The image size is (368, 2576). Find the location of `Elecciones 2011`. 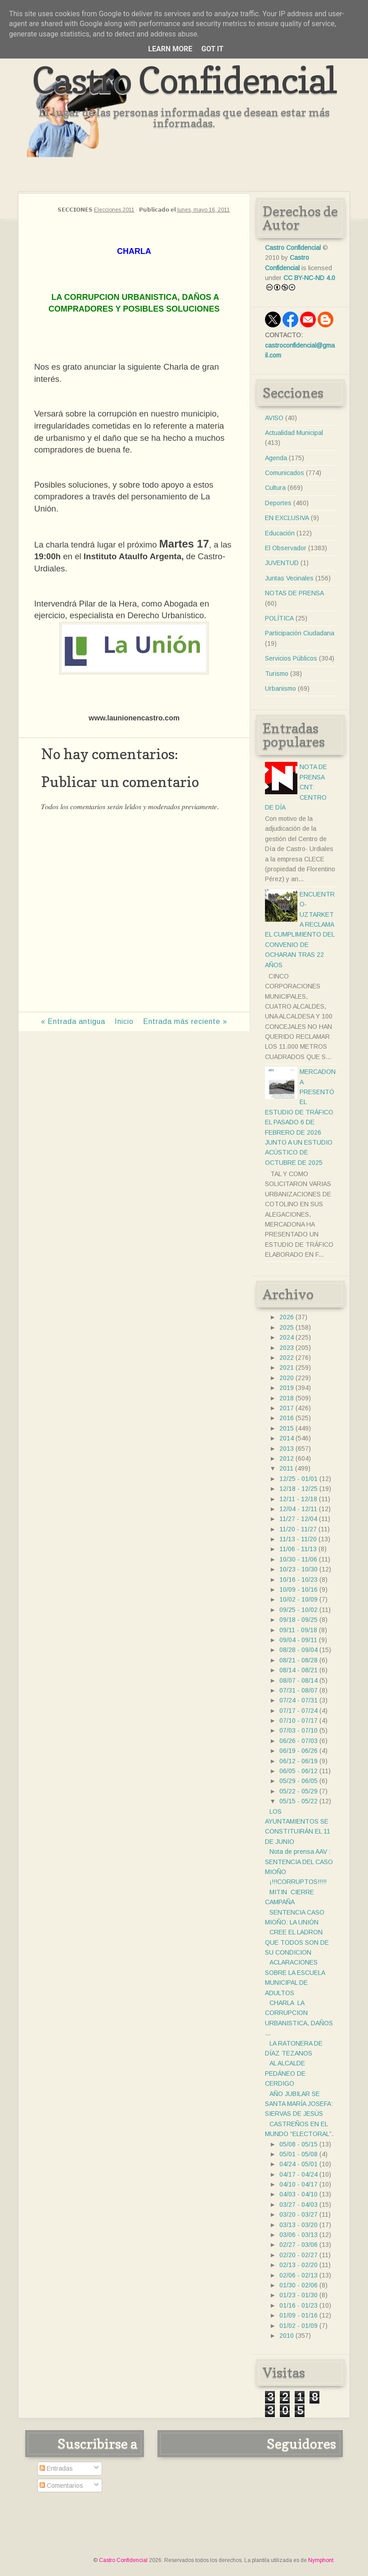

Elecciones 2011 is located at coordinates (114, 210).